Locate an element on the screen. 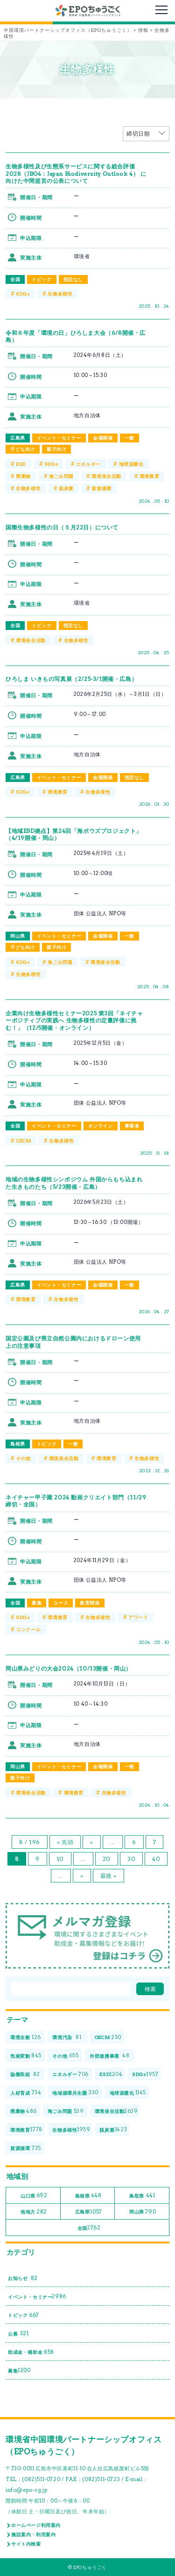 Image resolution: width=175 pixels, height=2576 pixels. 40 is located at coordinates (156, 1858).